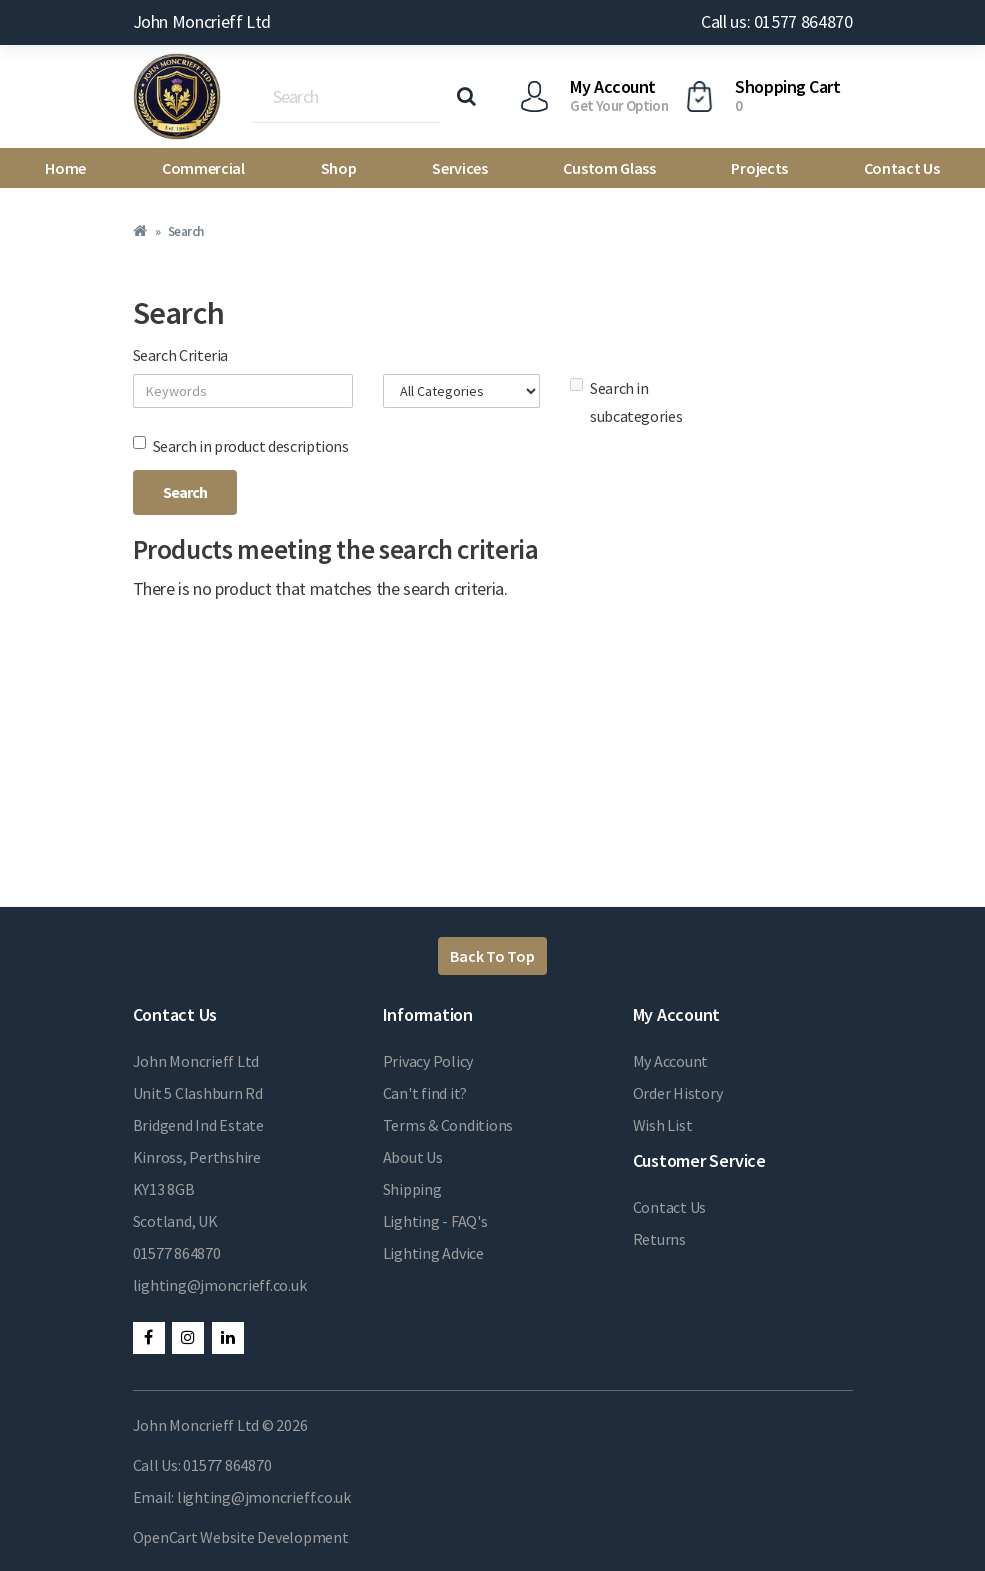 The height and width of the screenshot is (1571, 985). Describe the element at coordinates (65, 168) in the screenshot. I see `Home` at that location.